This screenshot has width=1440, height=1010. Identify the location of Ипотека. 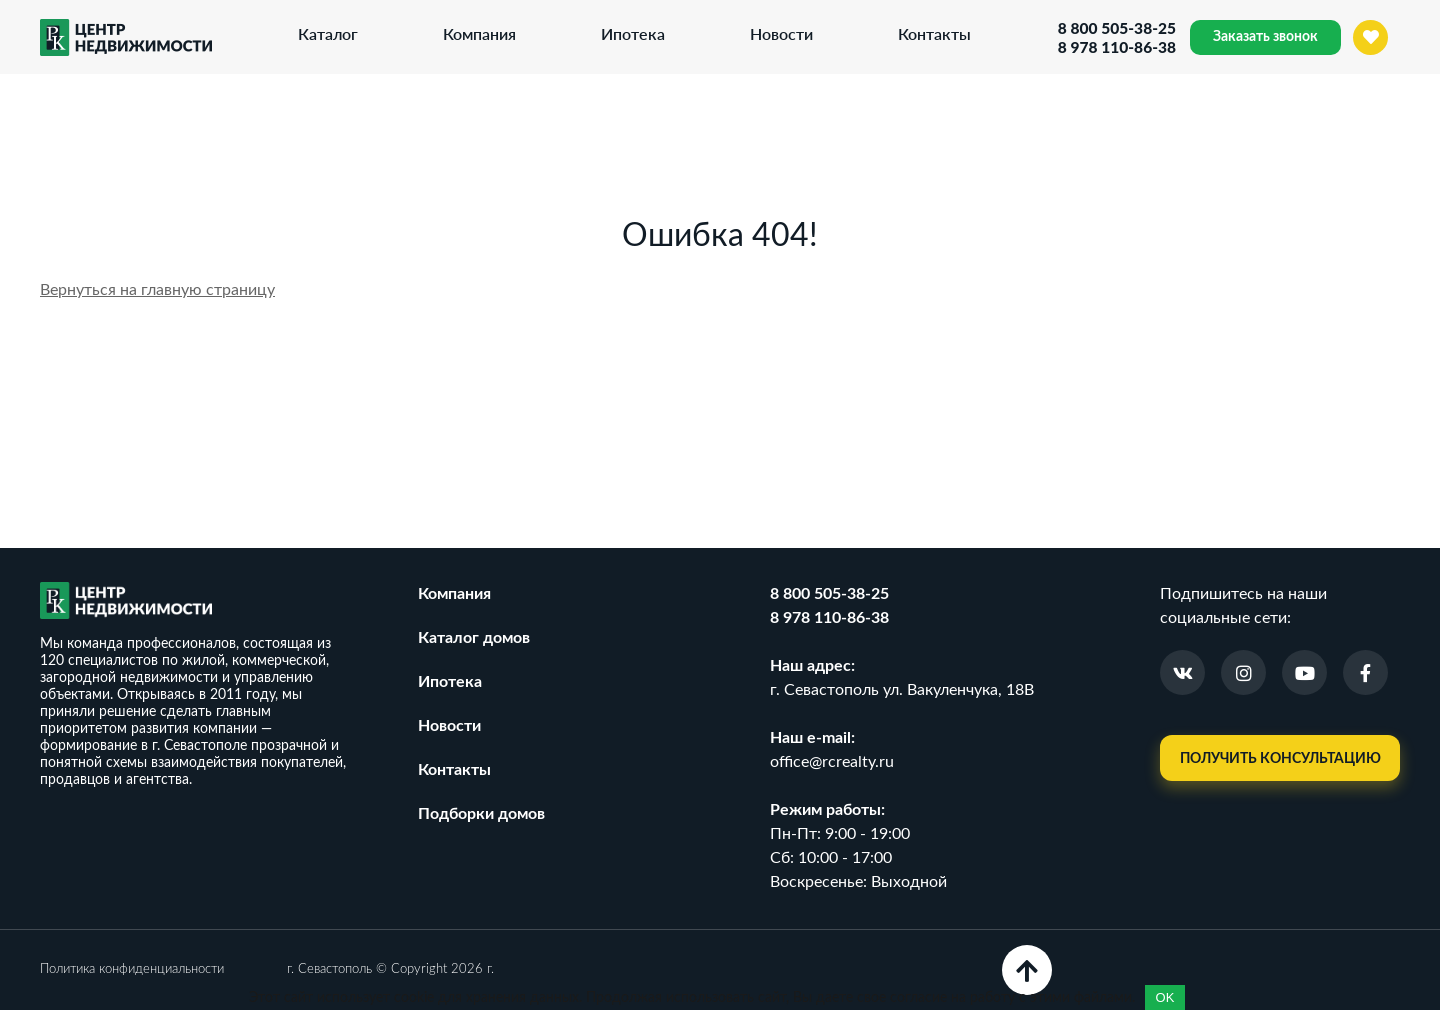
(632, 33).